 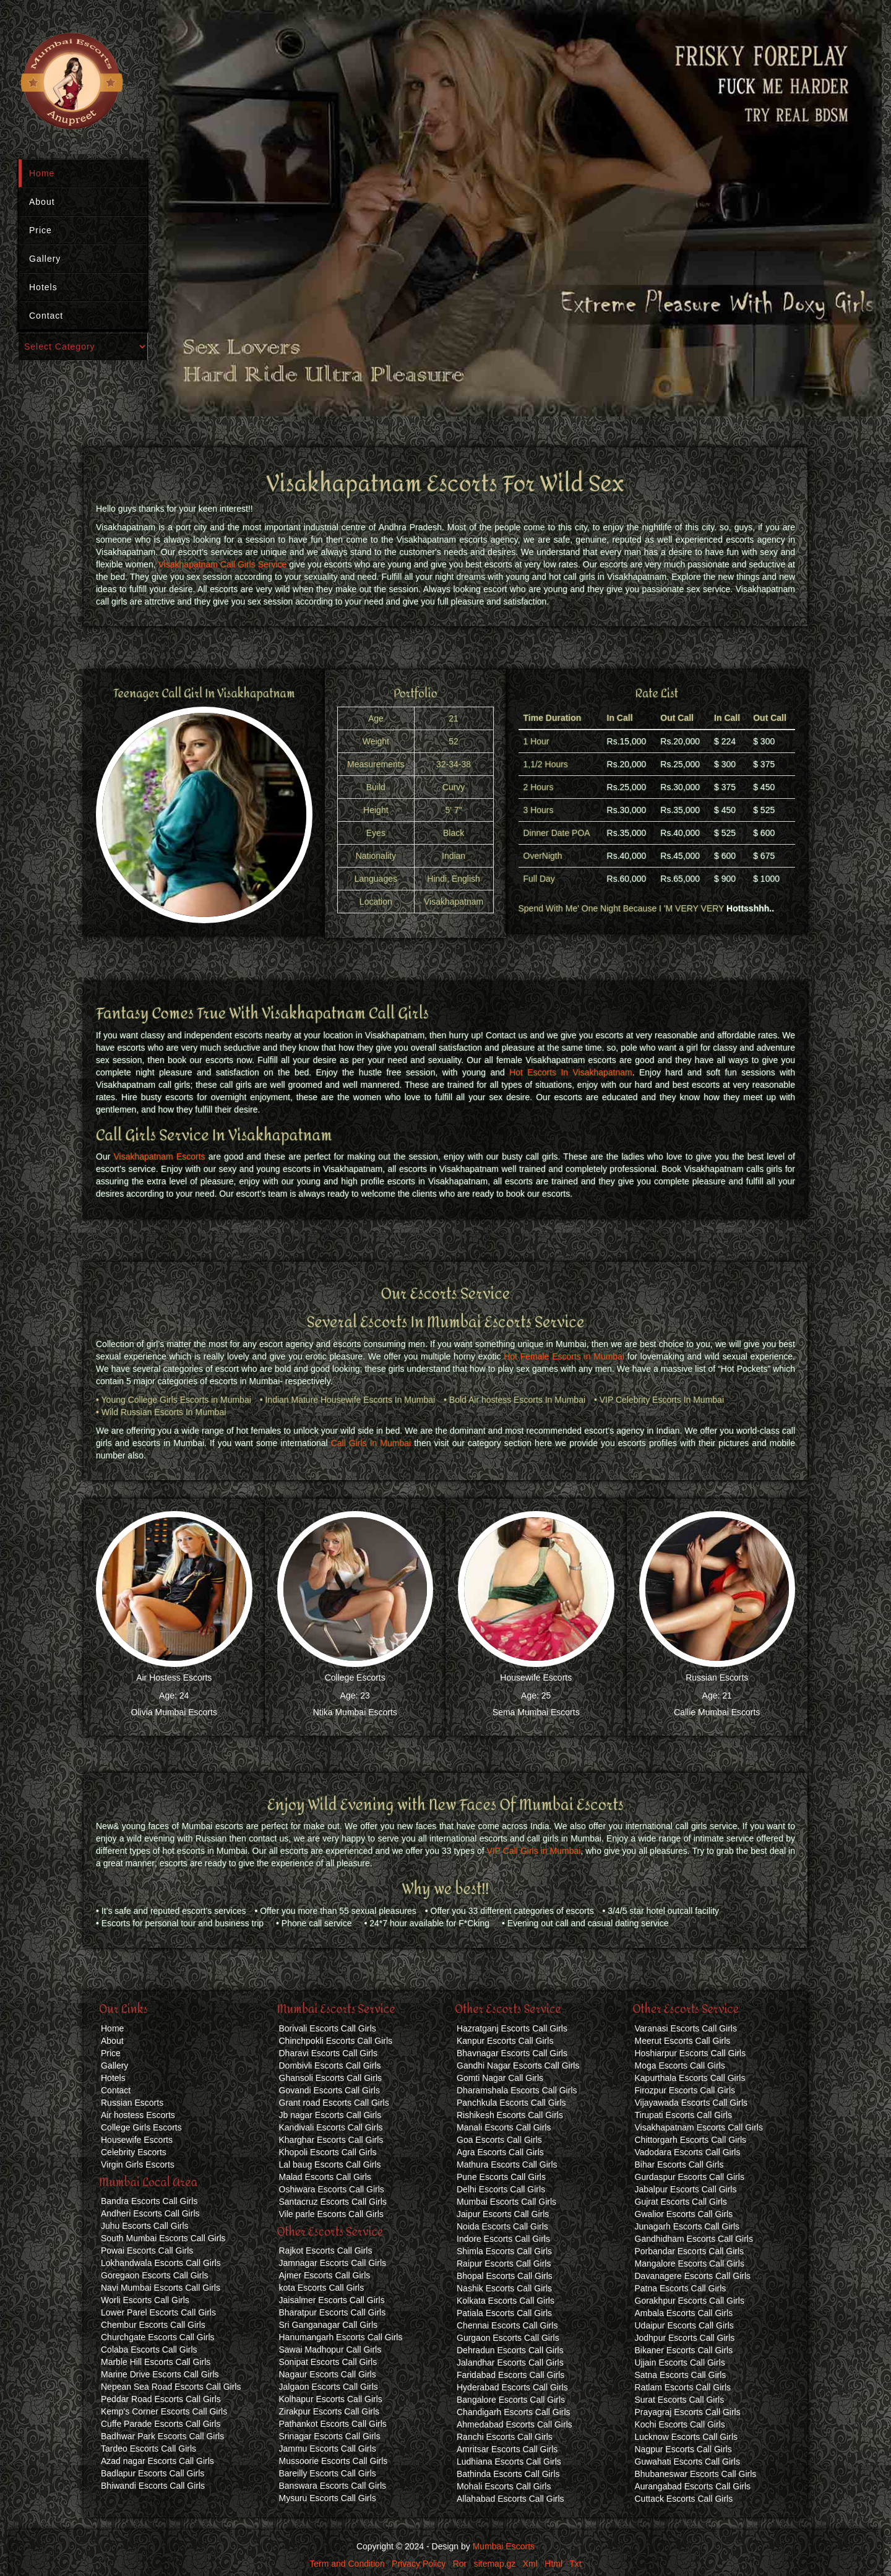 I want to click on Jodhpur Escorts Call Girls, so click(x=685, y=2338).